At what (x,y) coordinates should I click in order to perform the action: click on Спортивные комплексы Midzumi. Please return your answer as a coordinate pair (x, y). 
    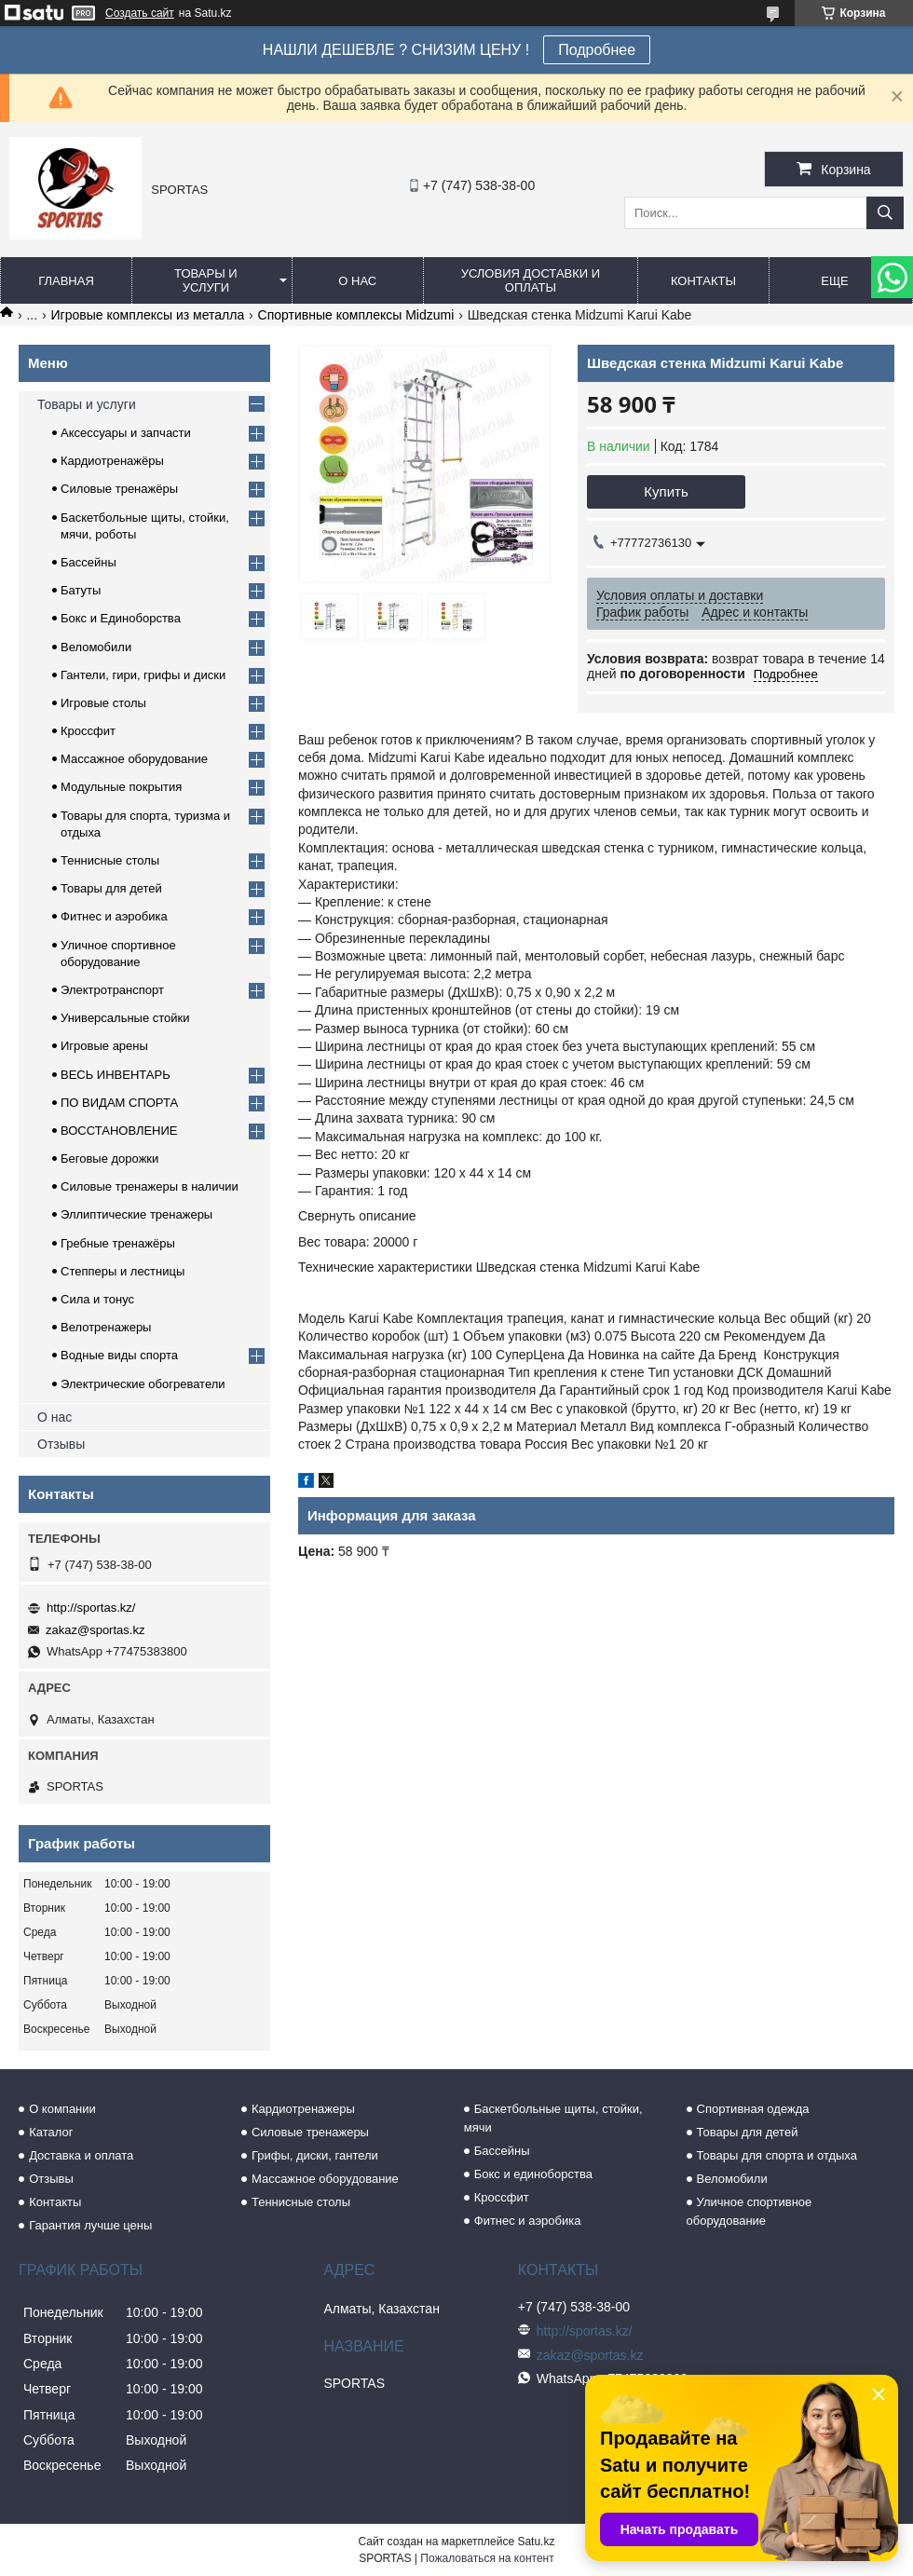
    Looking at the image, I should click on (356, 314).